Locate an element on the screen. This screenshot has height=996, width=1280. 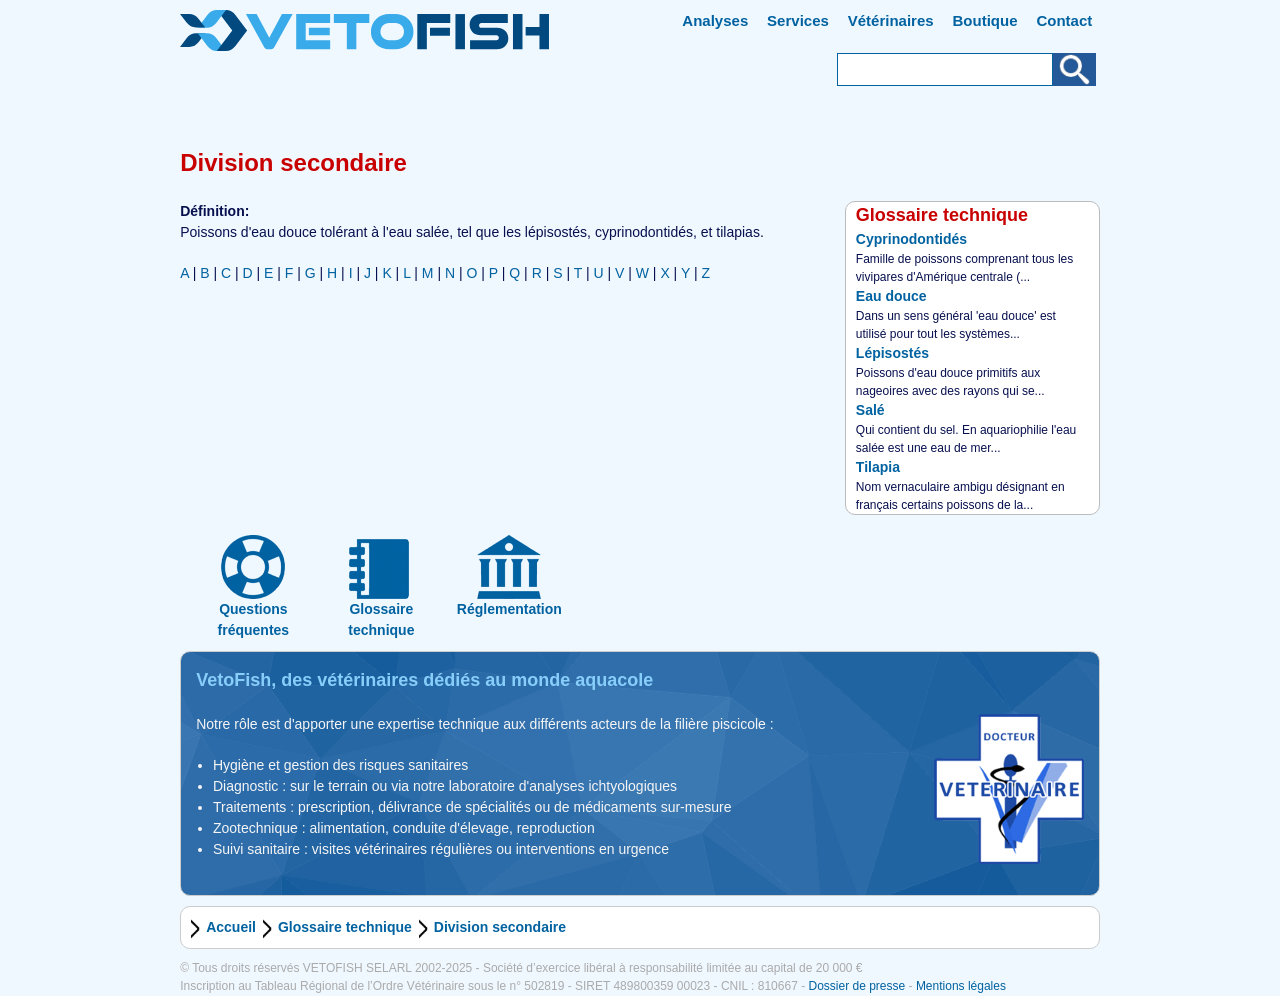
Division secondaire is located at coordinates (500, 927).